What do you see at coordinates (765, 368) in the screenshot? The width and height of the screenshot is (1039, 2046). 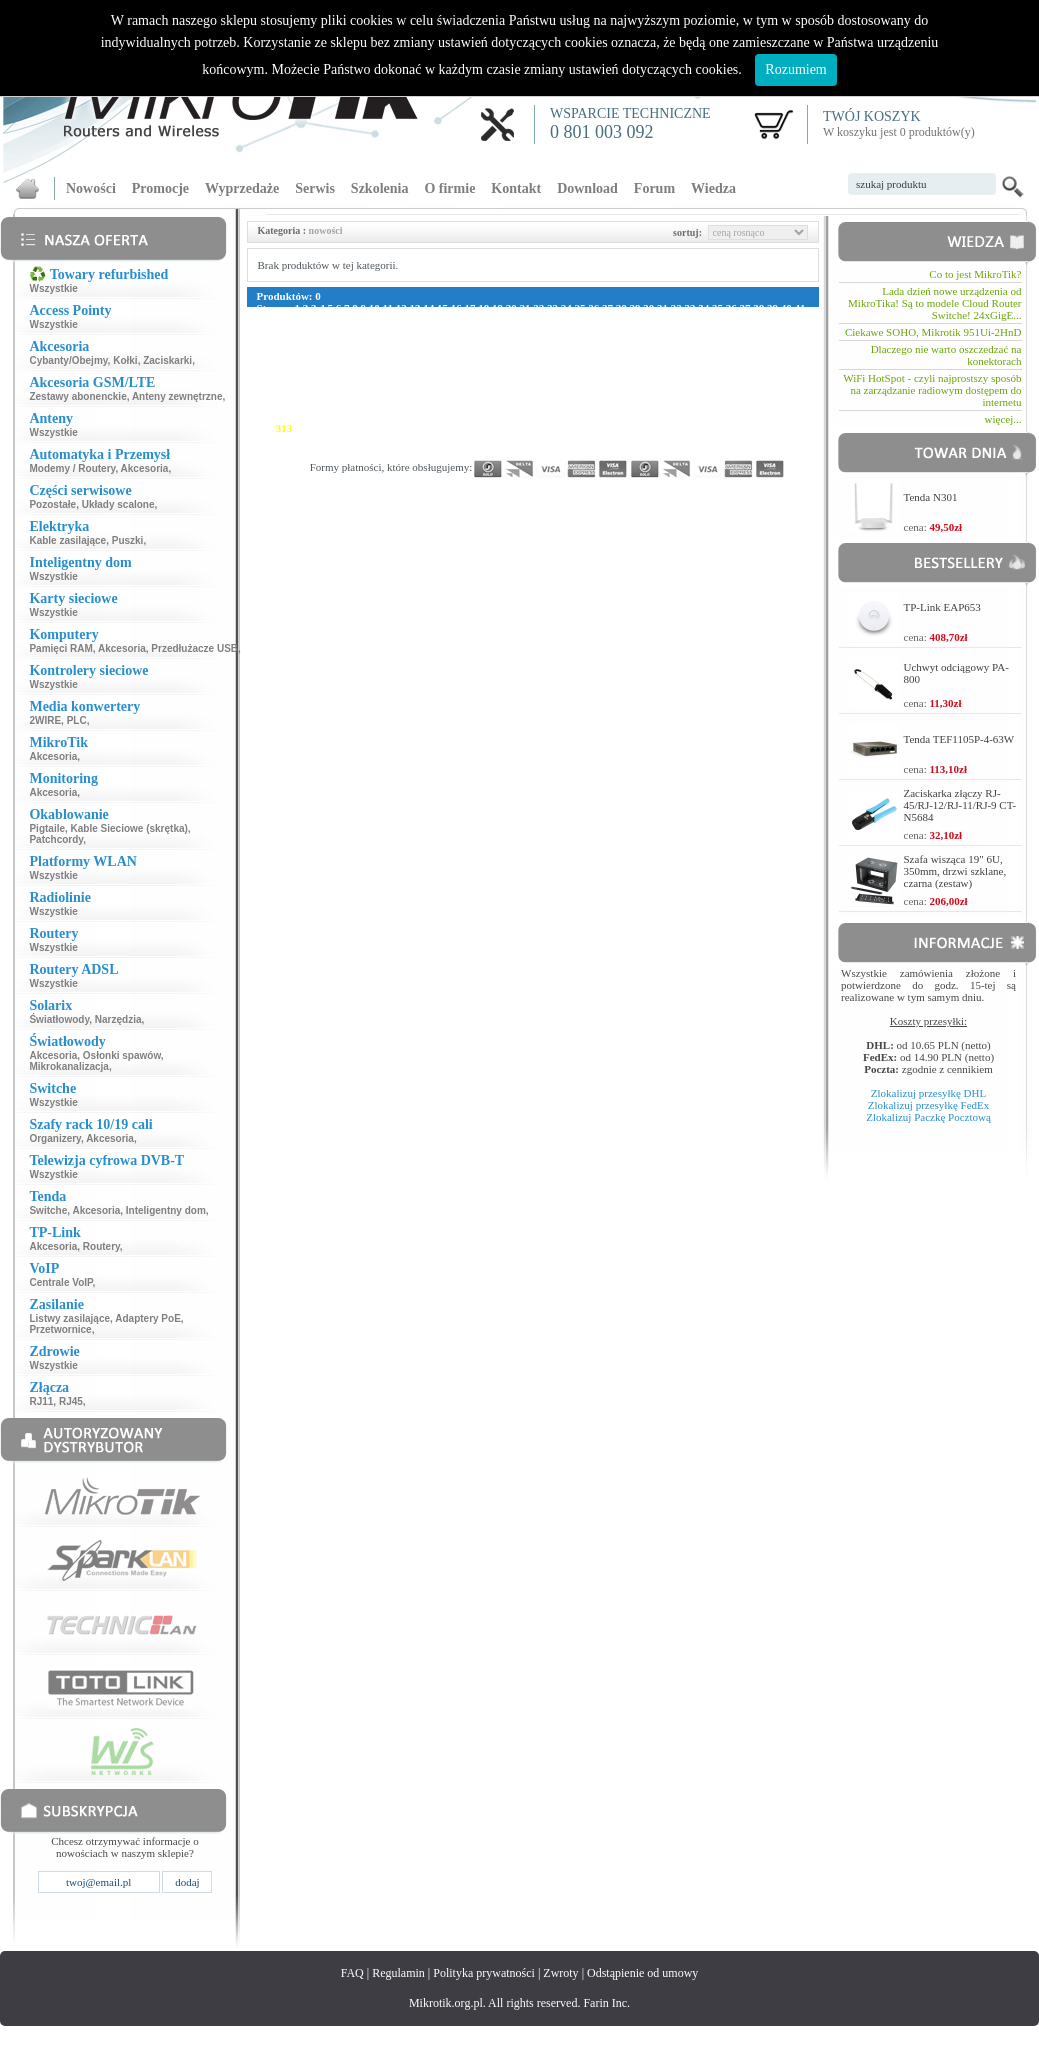 I see `198` at bounding box center [765, 368].